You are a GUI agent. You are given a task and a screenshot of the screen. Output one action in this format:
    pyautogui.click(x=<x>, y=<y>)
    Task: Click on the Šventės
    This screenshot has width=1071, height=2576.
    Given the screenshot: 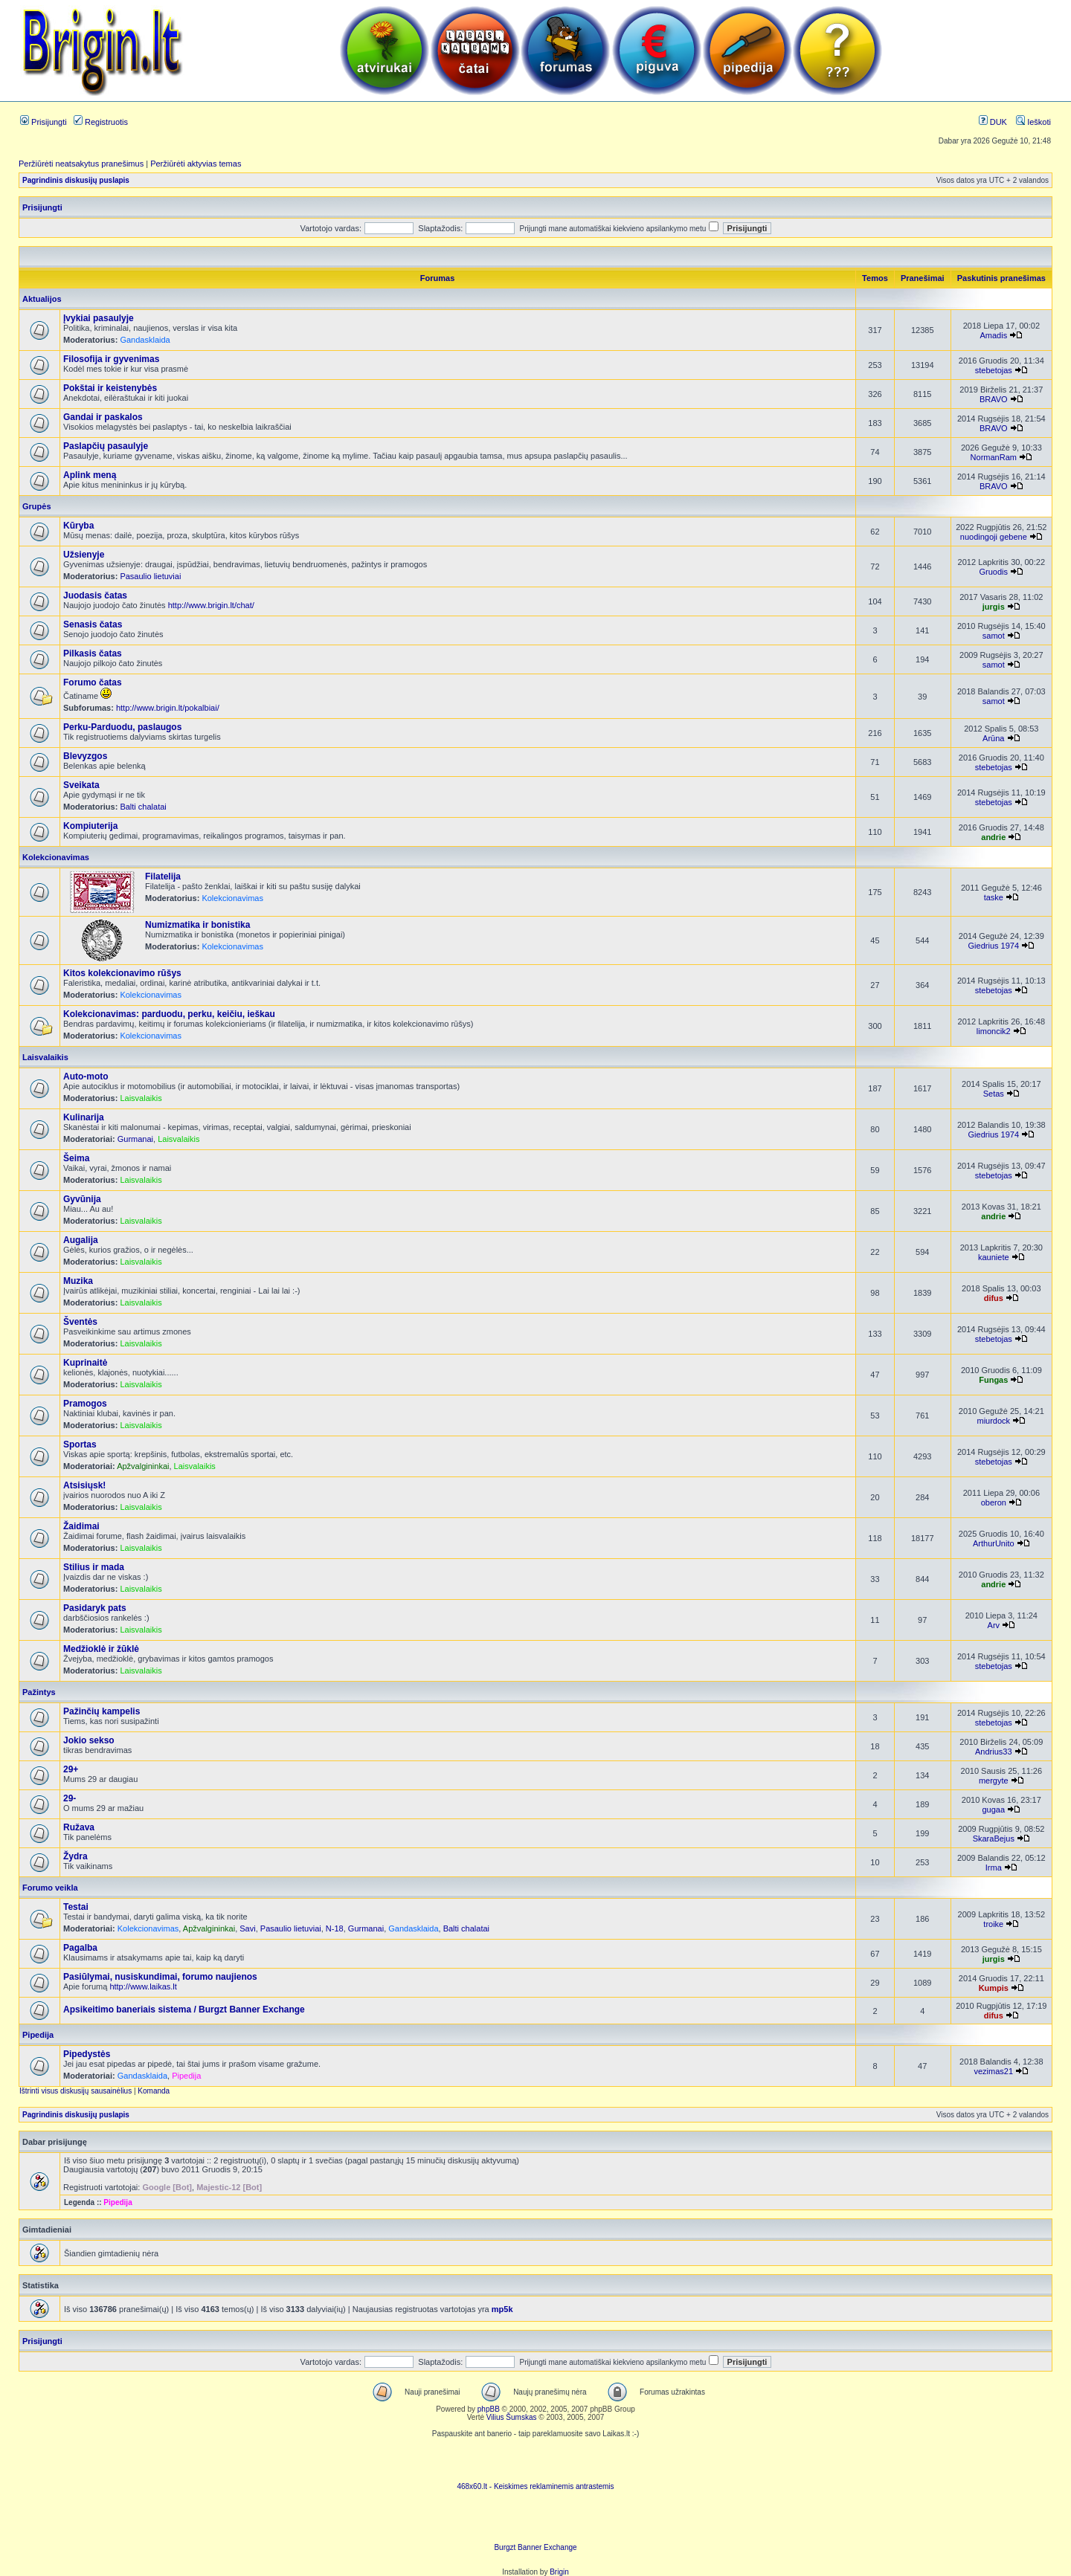 What is the action you would take?
    pyautogui.click(x=80, y=1322)
    